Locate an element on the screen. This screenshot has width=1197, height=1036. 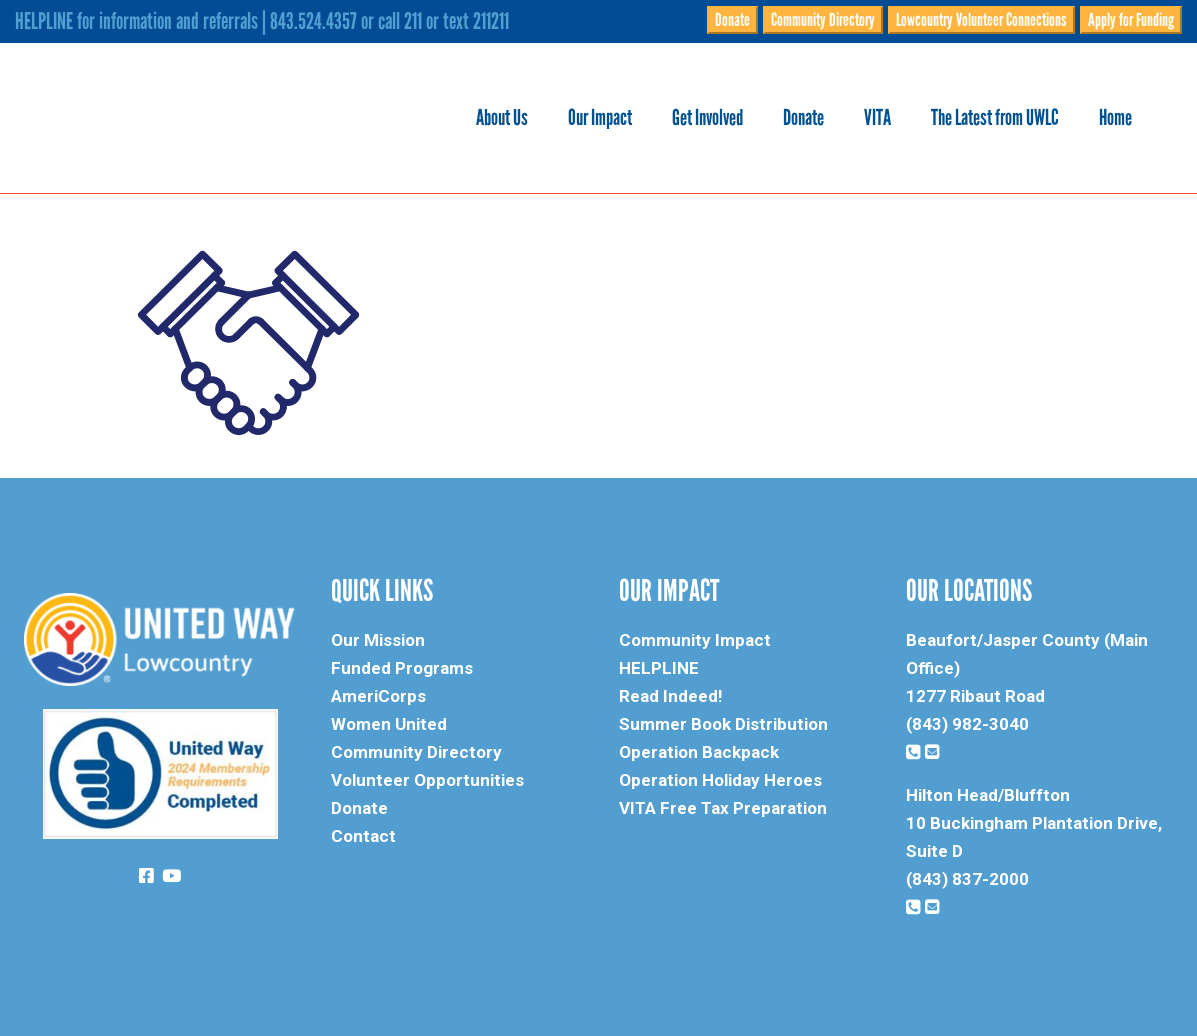
Summer Book Distribution is located at coordinates (723, 724).